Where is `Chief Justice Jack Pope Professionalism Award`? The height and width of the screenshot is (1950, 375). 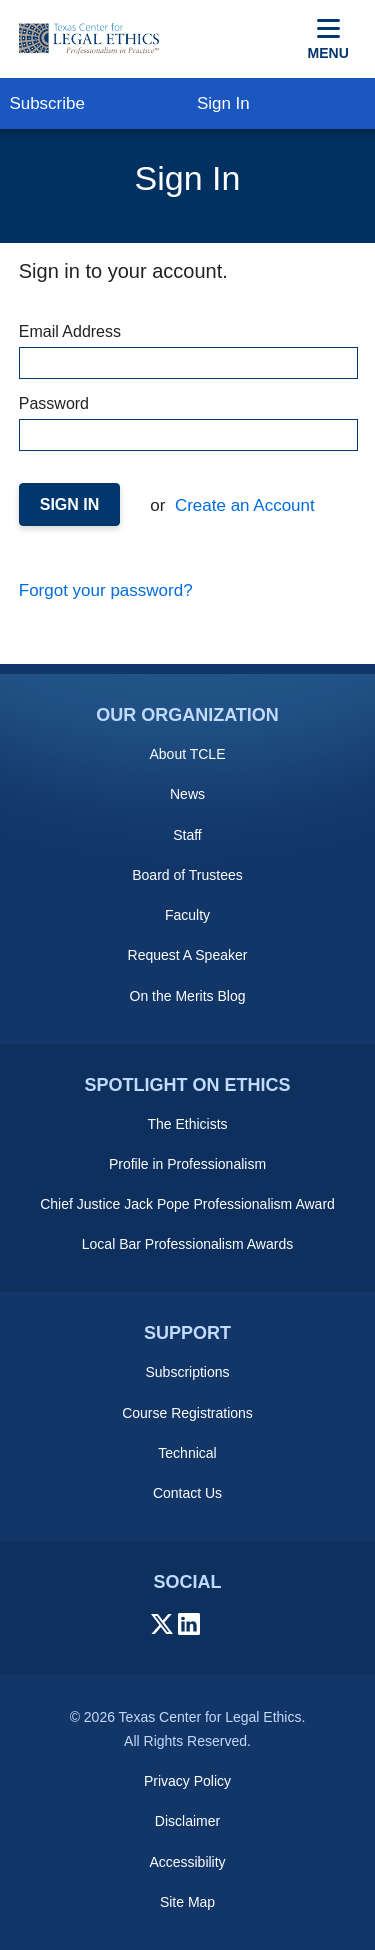 Chief Justice Jack Pope Professionalism Award is located at coordinates (187, 1204).